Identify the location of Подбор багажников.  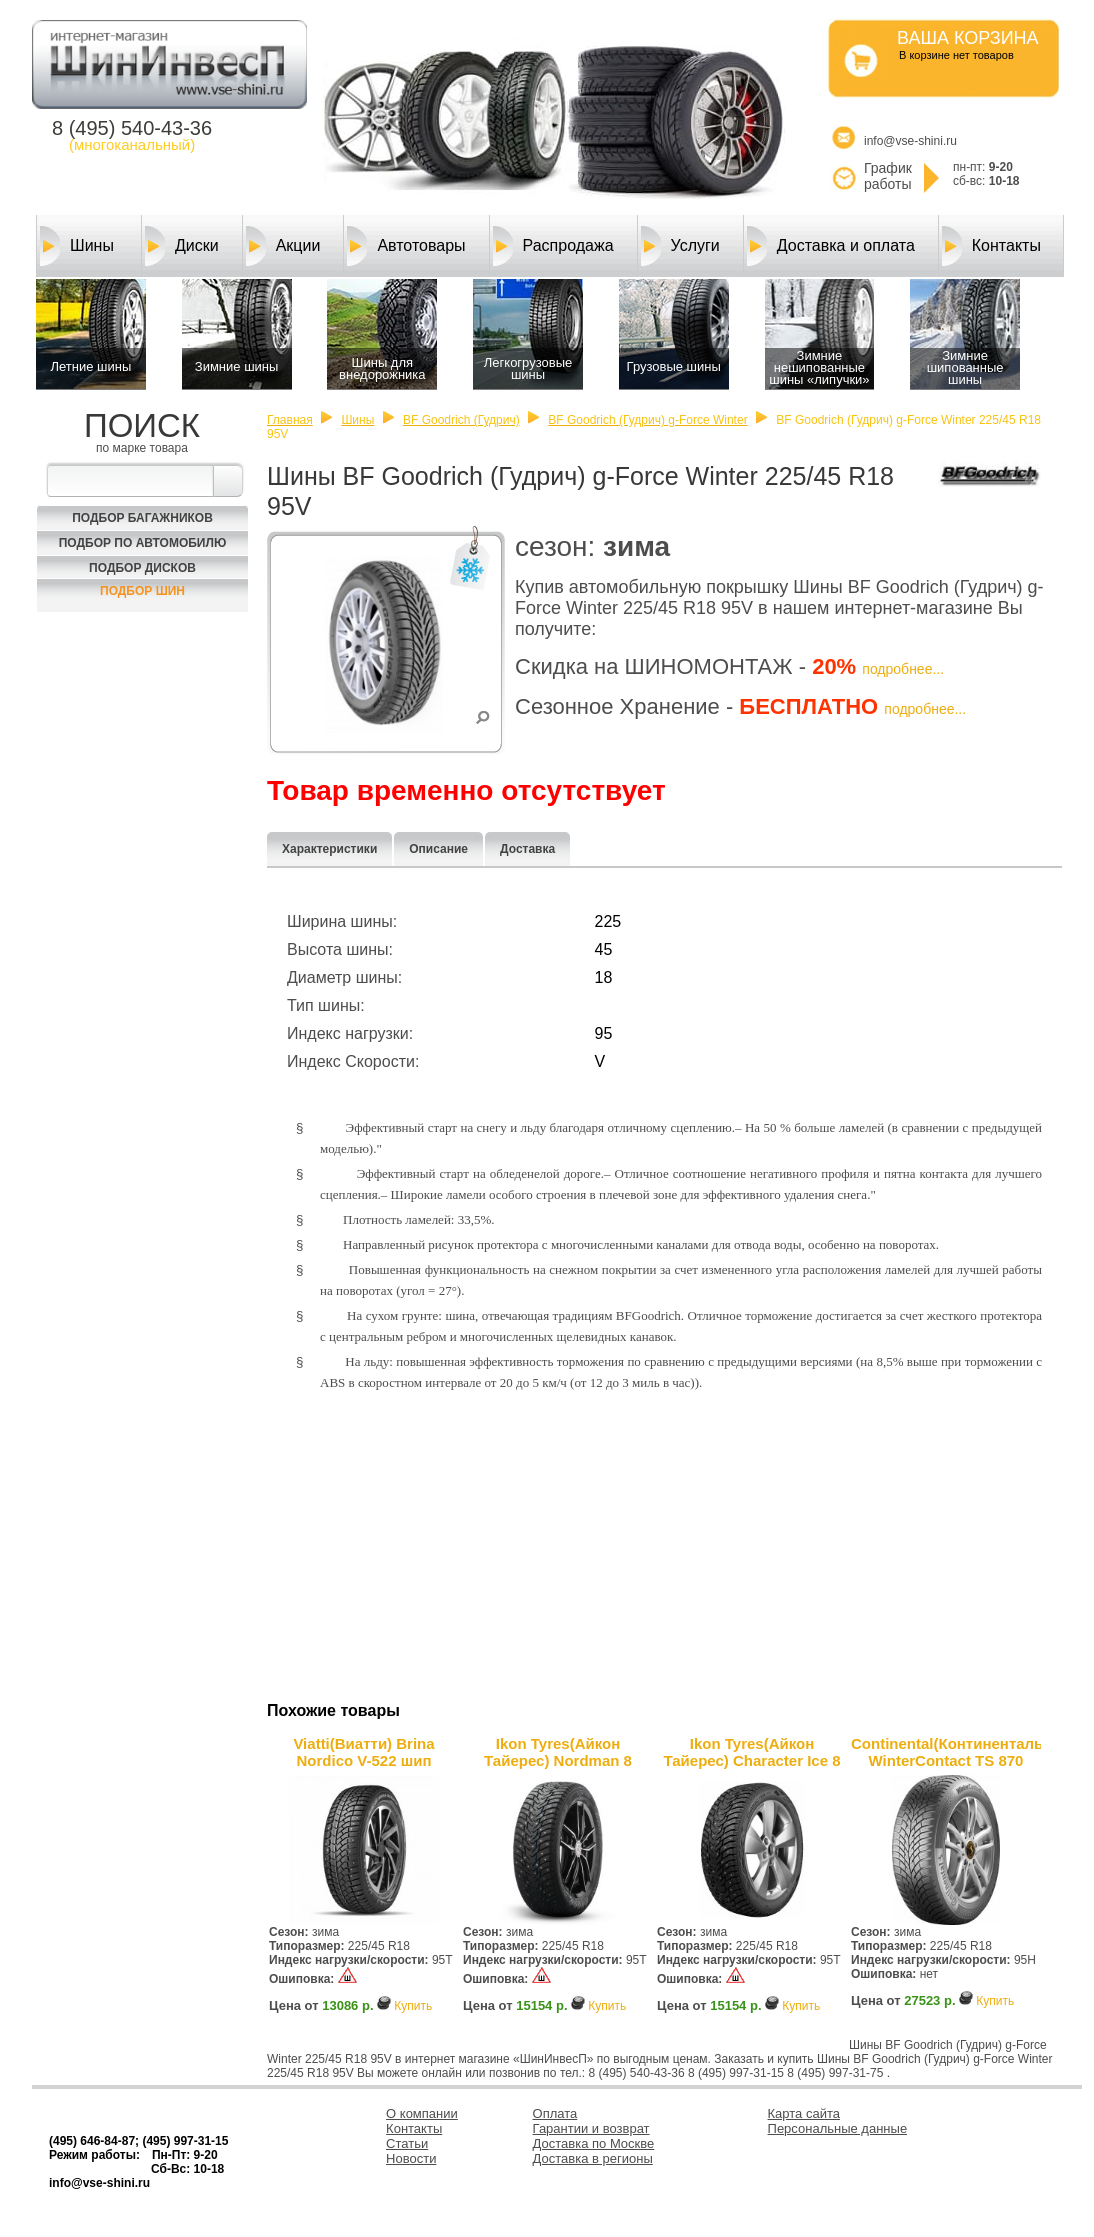
(142, 518).